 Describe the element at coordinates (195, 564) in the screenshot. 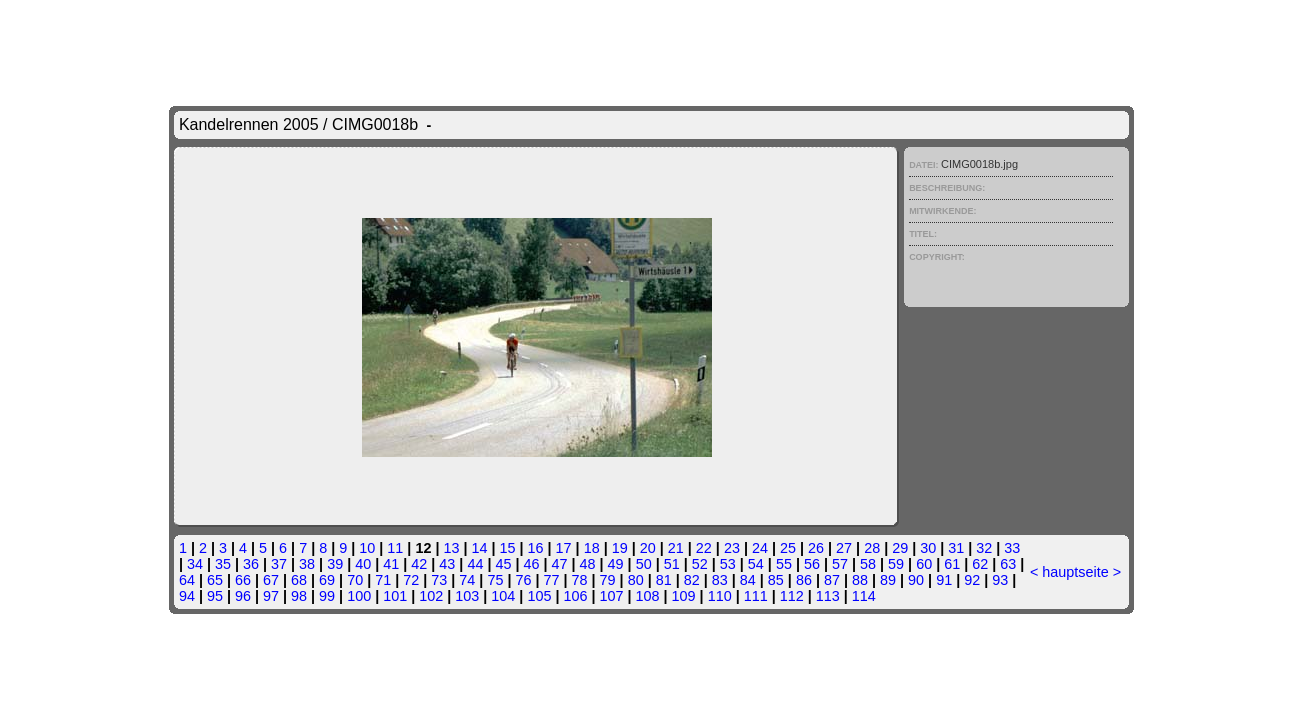

I see `34` at that location.